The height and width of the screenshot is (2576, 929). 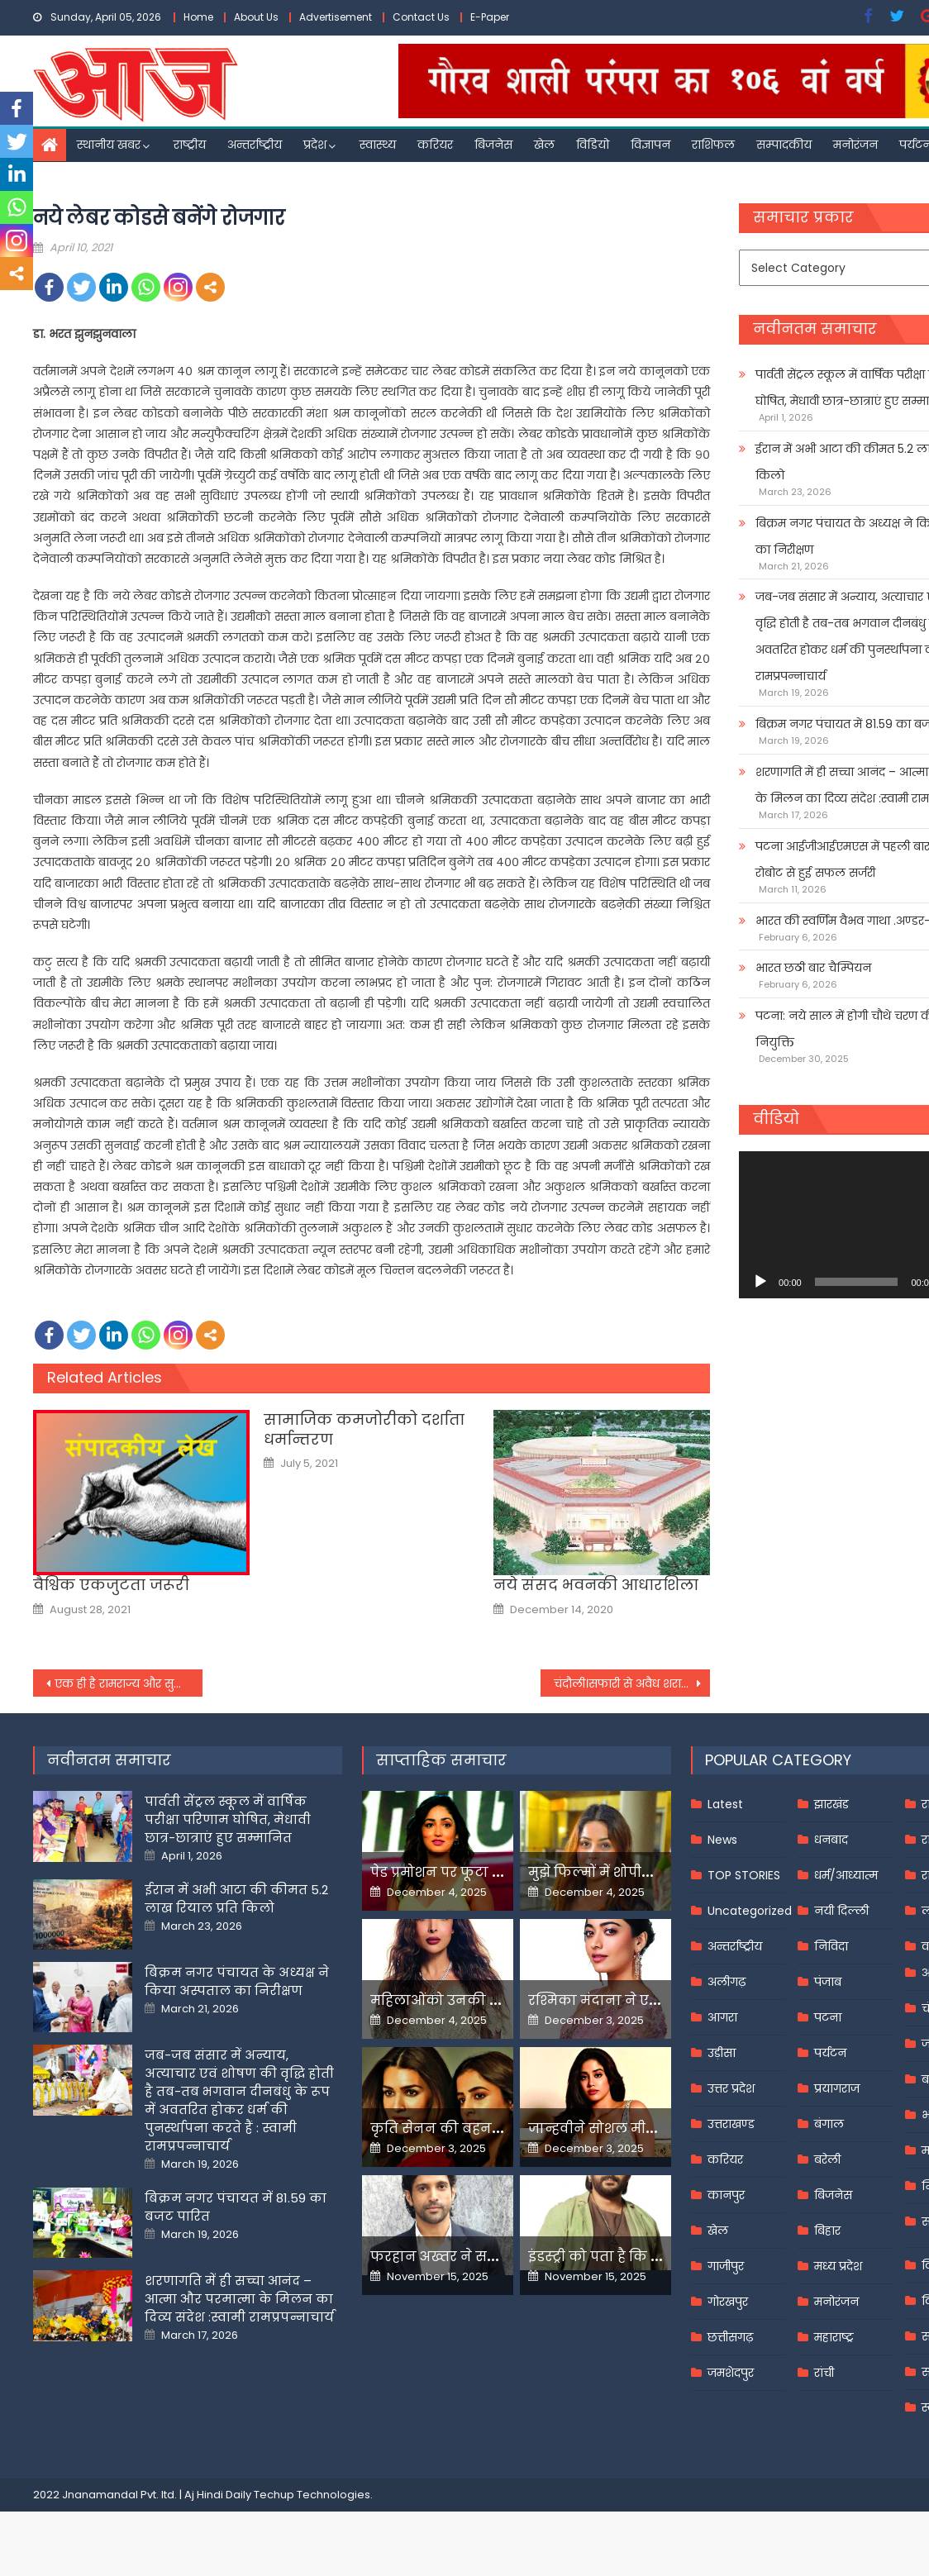 What do you see at coordinates (834, 2337) in the screenshot?
I see `महाराष्ट्र` at bounding box center [834, 2337].